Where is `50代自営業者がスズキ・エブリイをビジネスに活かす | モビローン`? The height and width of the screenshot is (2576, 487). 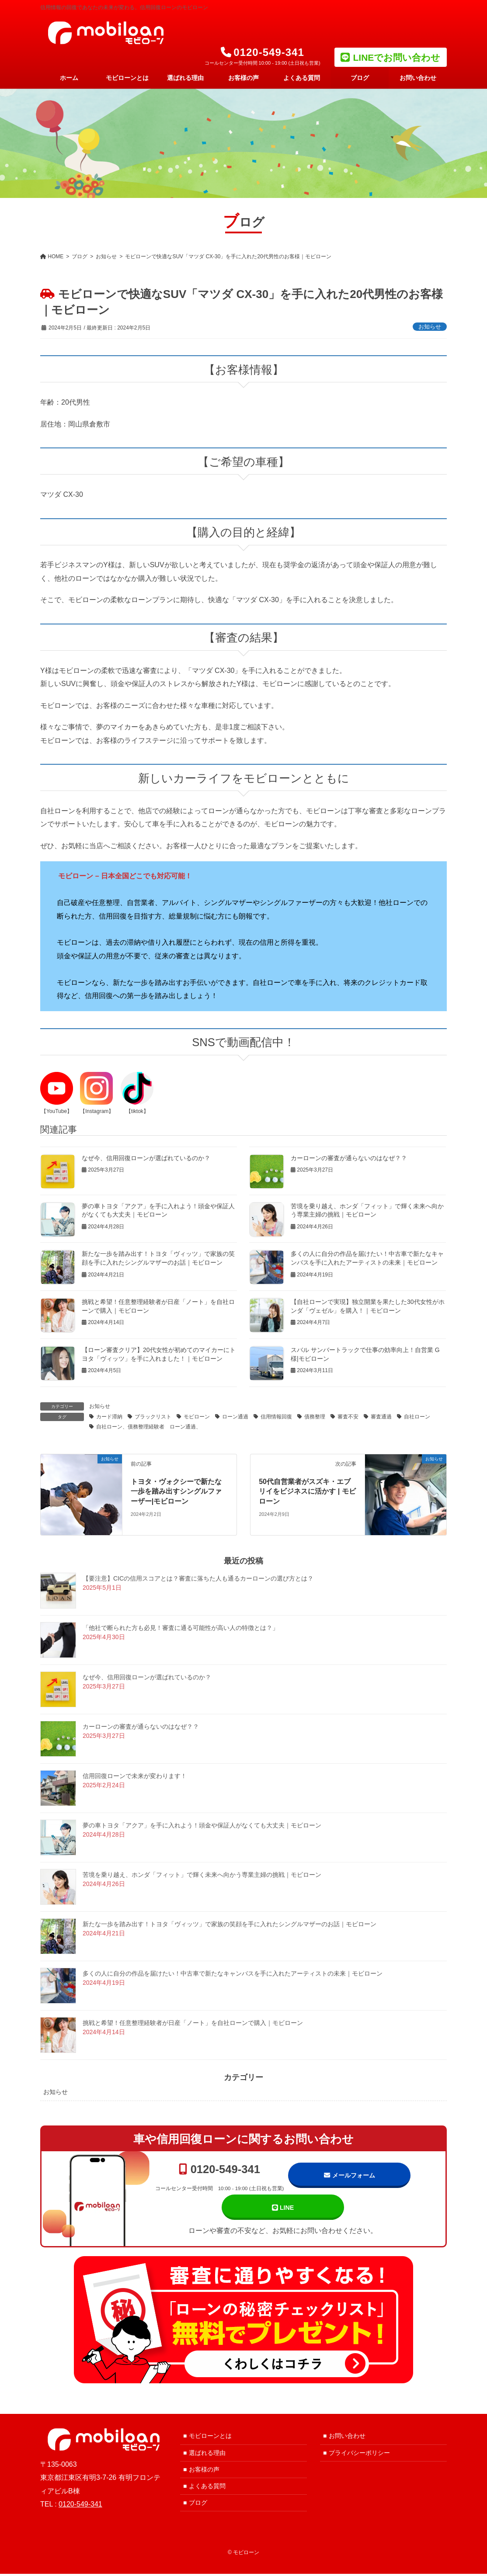 50代自営業者がスズキ・エブリイをビジネスに活かす | モビローン is located at coordinates (307, 1491).